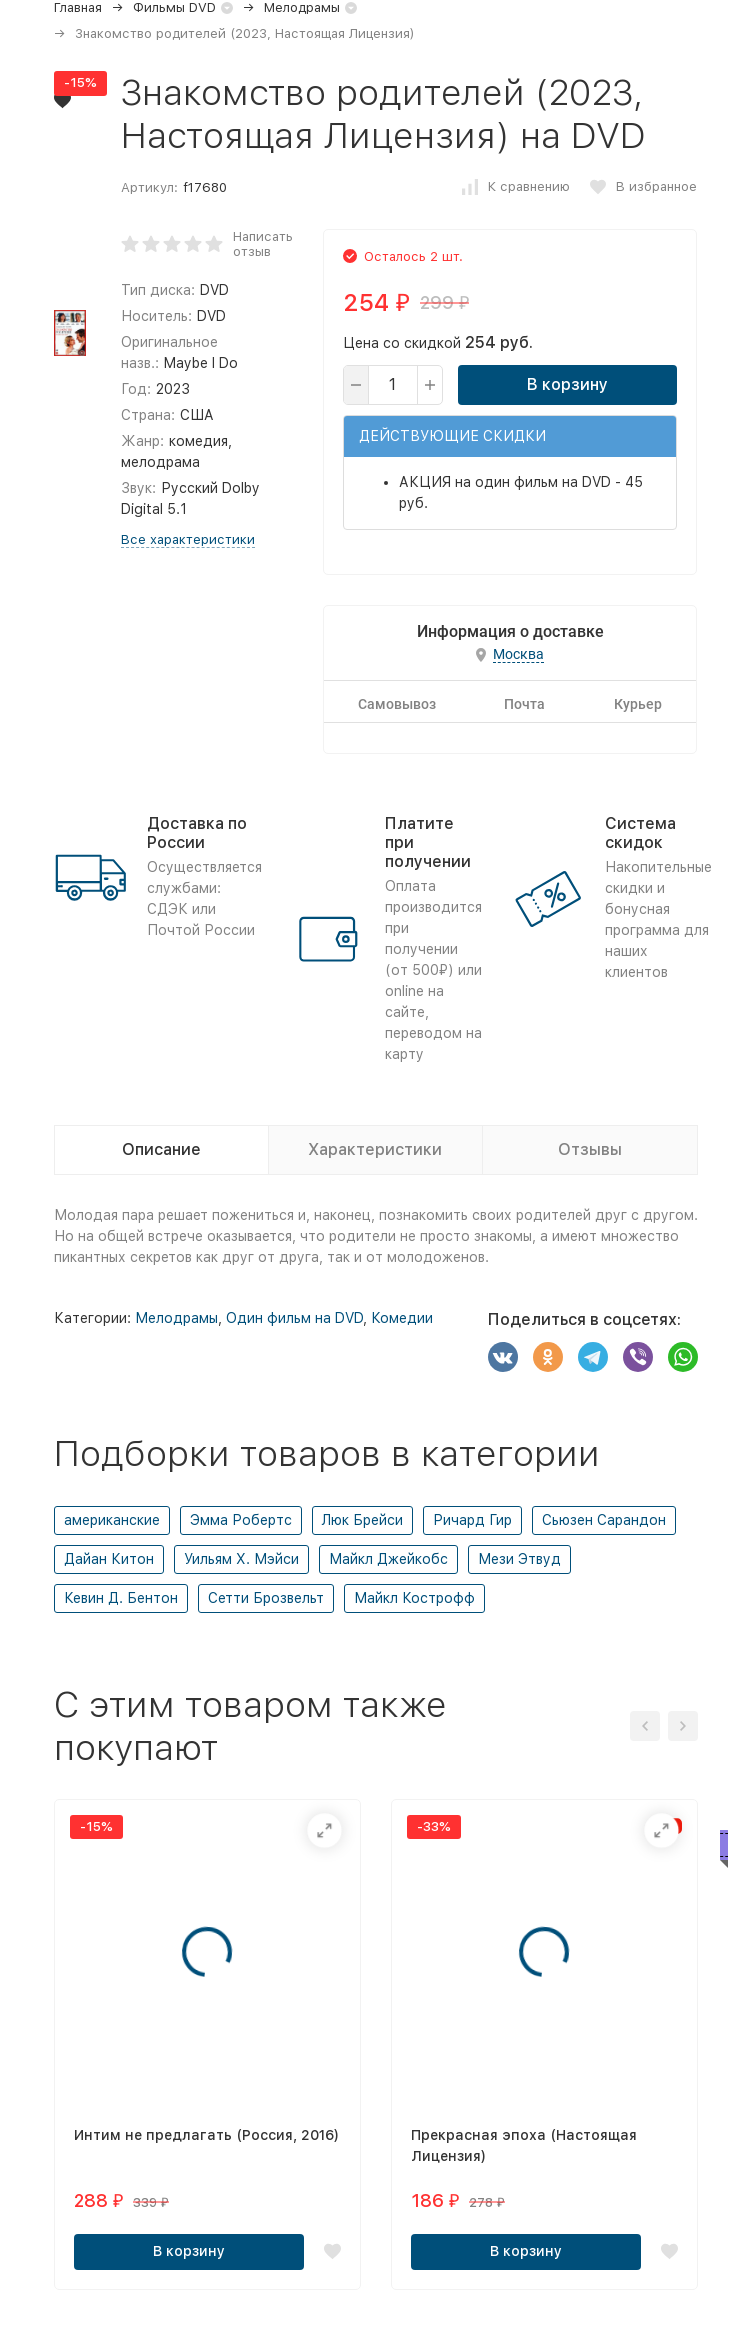  Describe the element at coordinates (604, 1520) in the screenshot. I see `Сьюзен Сарандон` at that location.